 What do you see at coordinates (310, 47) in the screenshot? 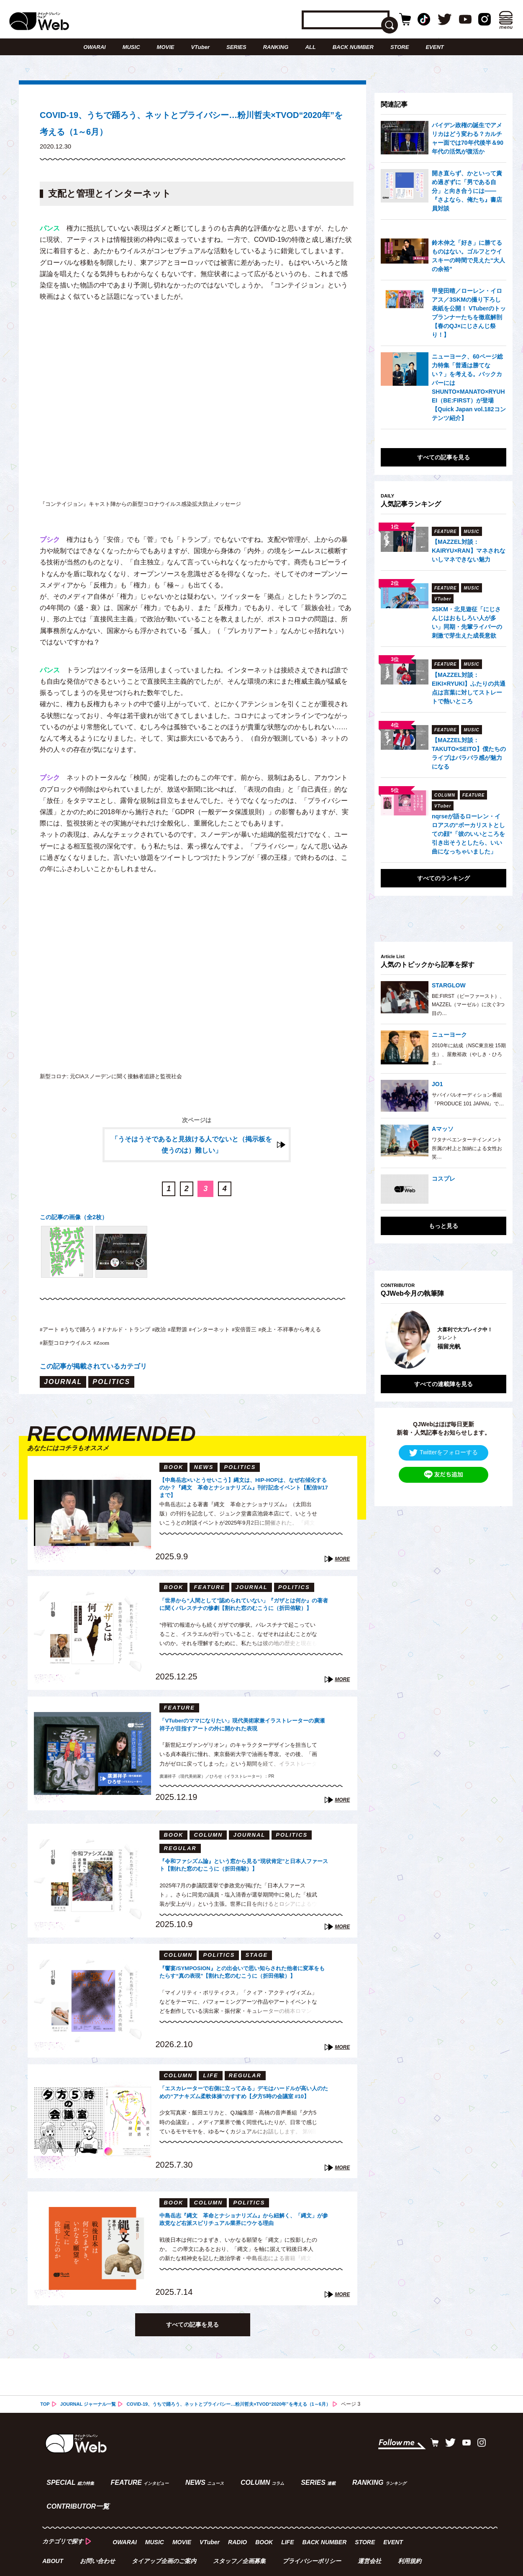
I see `ALL` at bounding box center [310, 47].